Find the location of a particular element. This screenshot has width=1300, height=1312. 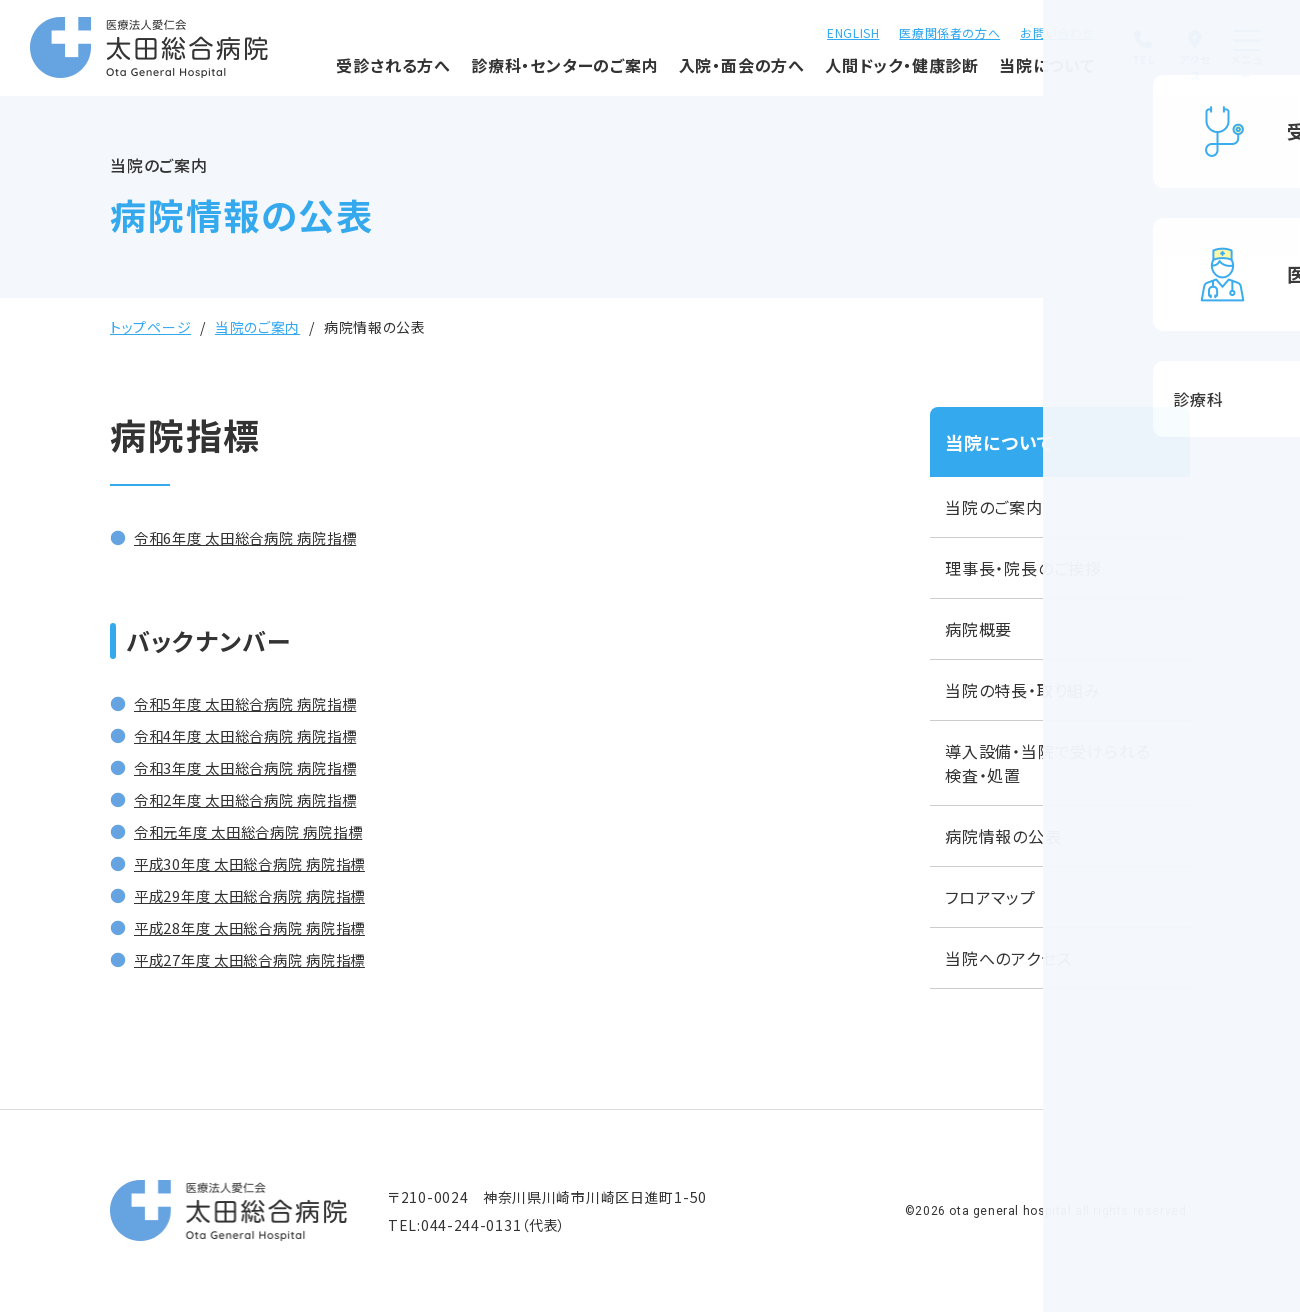

理事長・院長のご挨拶 is located at coordinates (1023, 568).